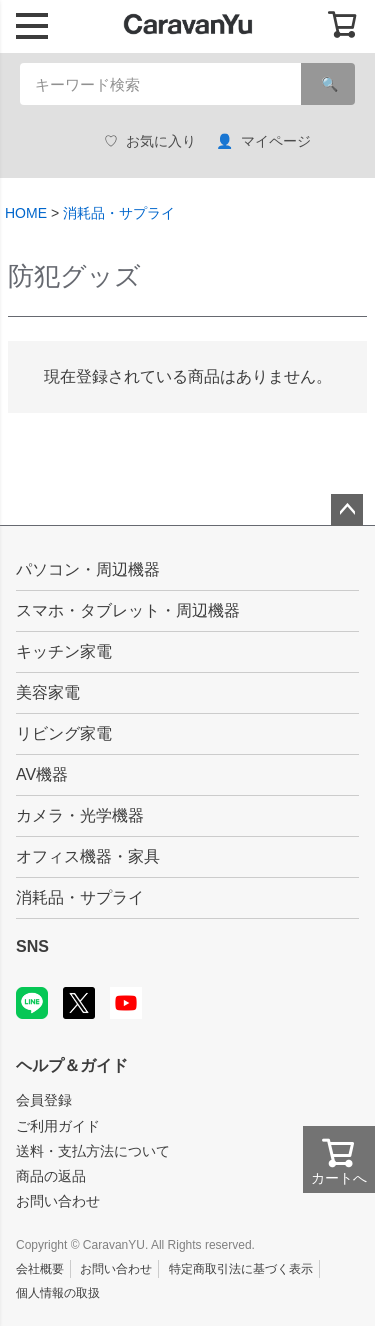 This screenshot has width=375, height=1326. I want to click on AV機器, so click(42, 774).